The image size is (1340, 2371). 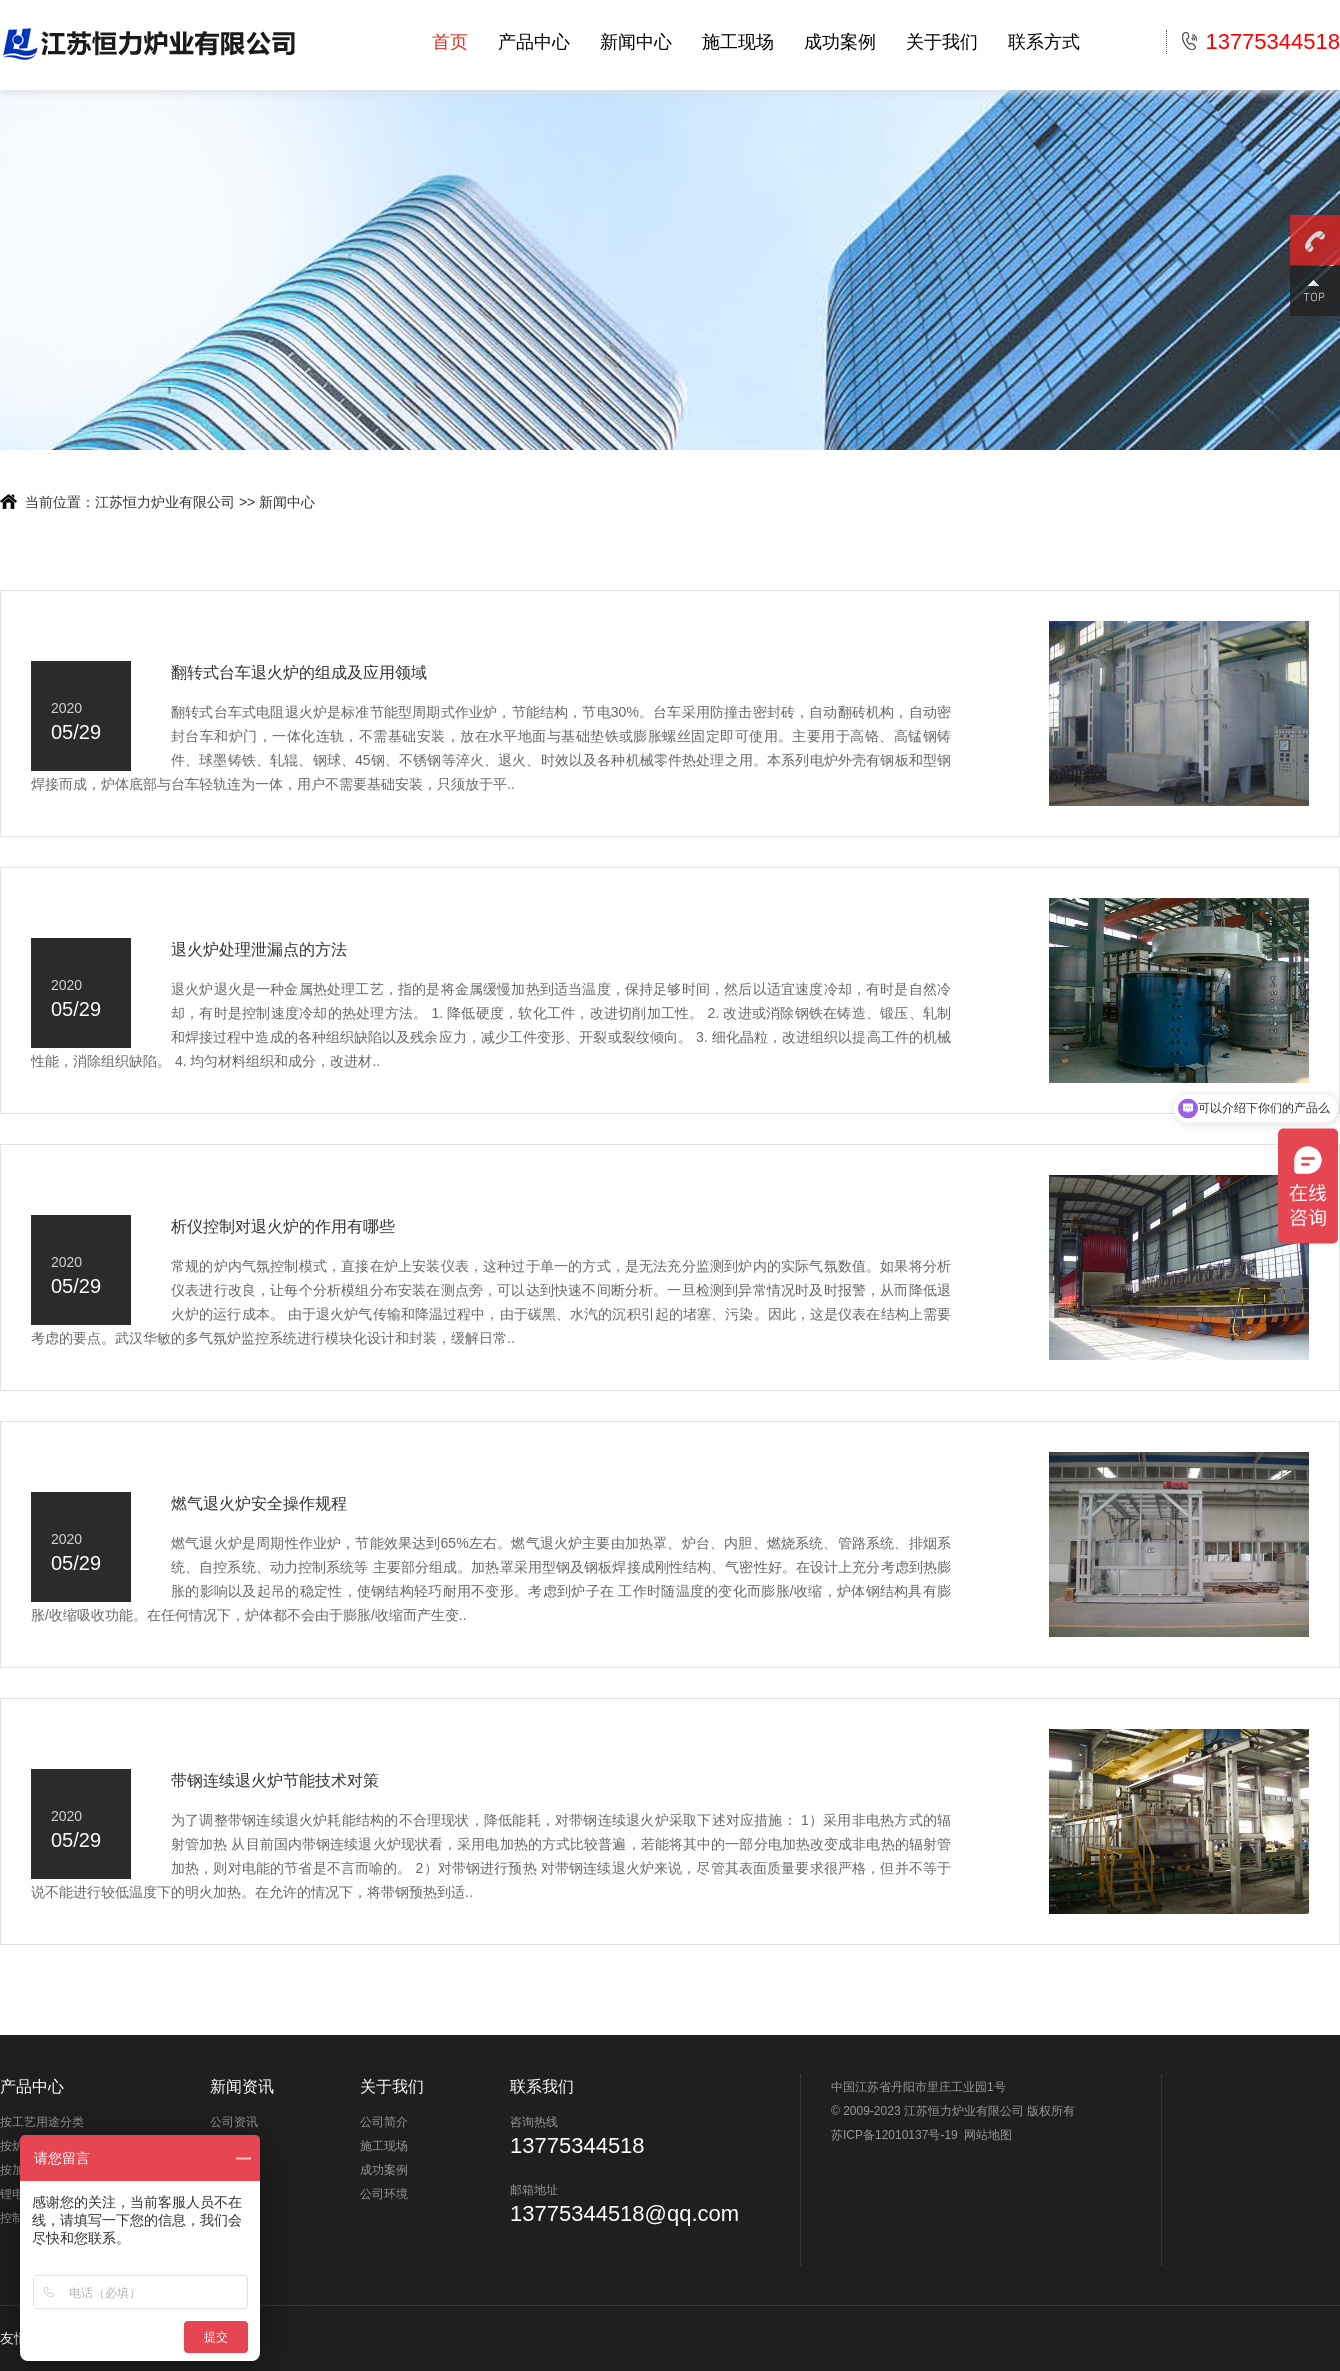 I want to click on 公司资讯, so click(x=234, y=2122).